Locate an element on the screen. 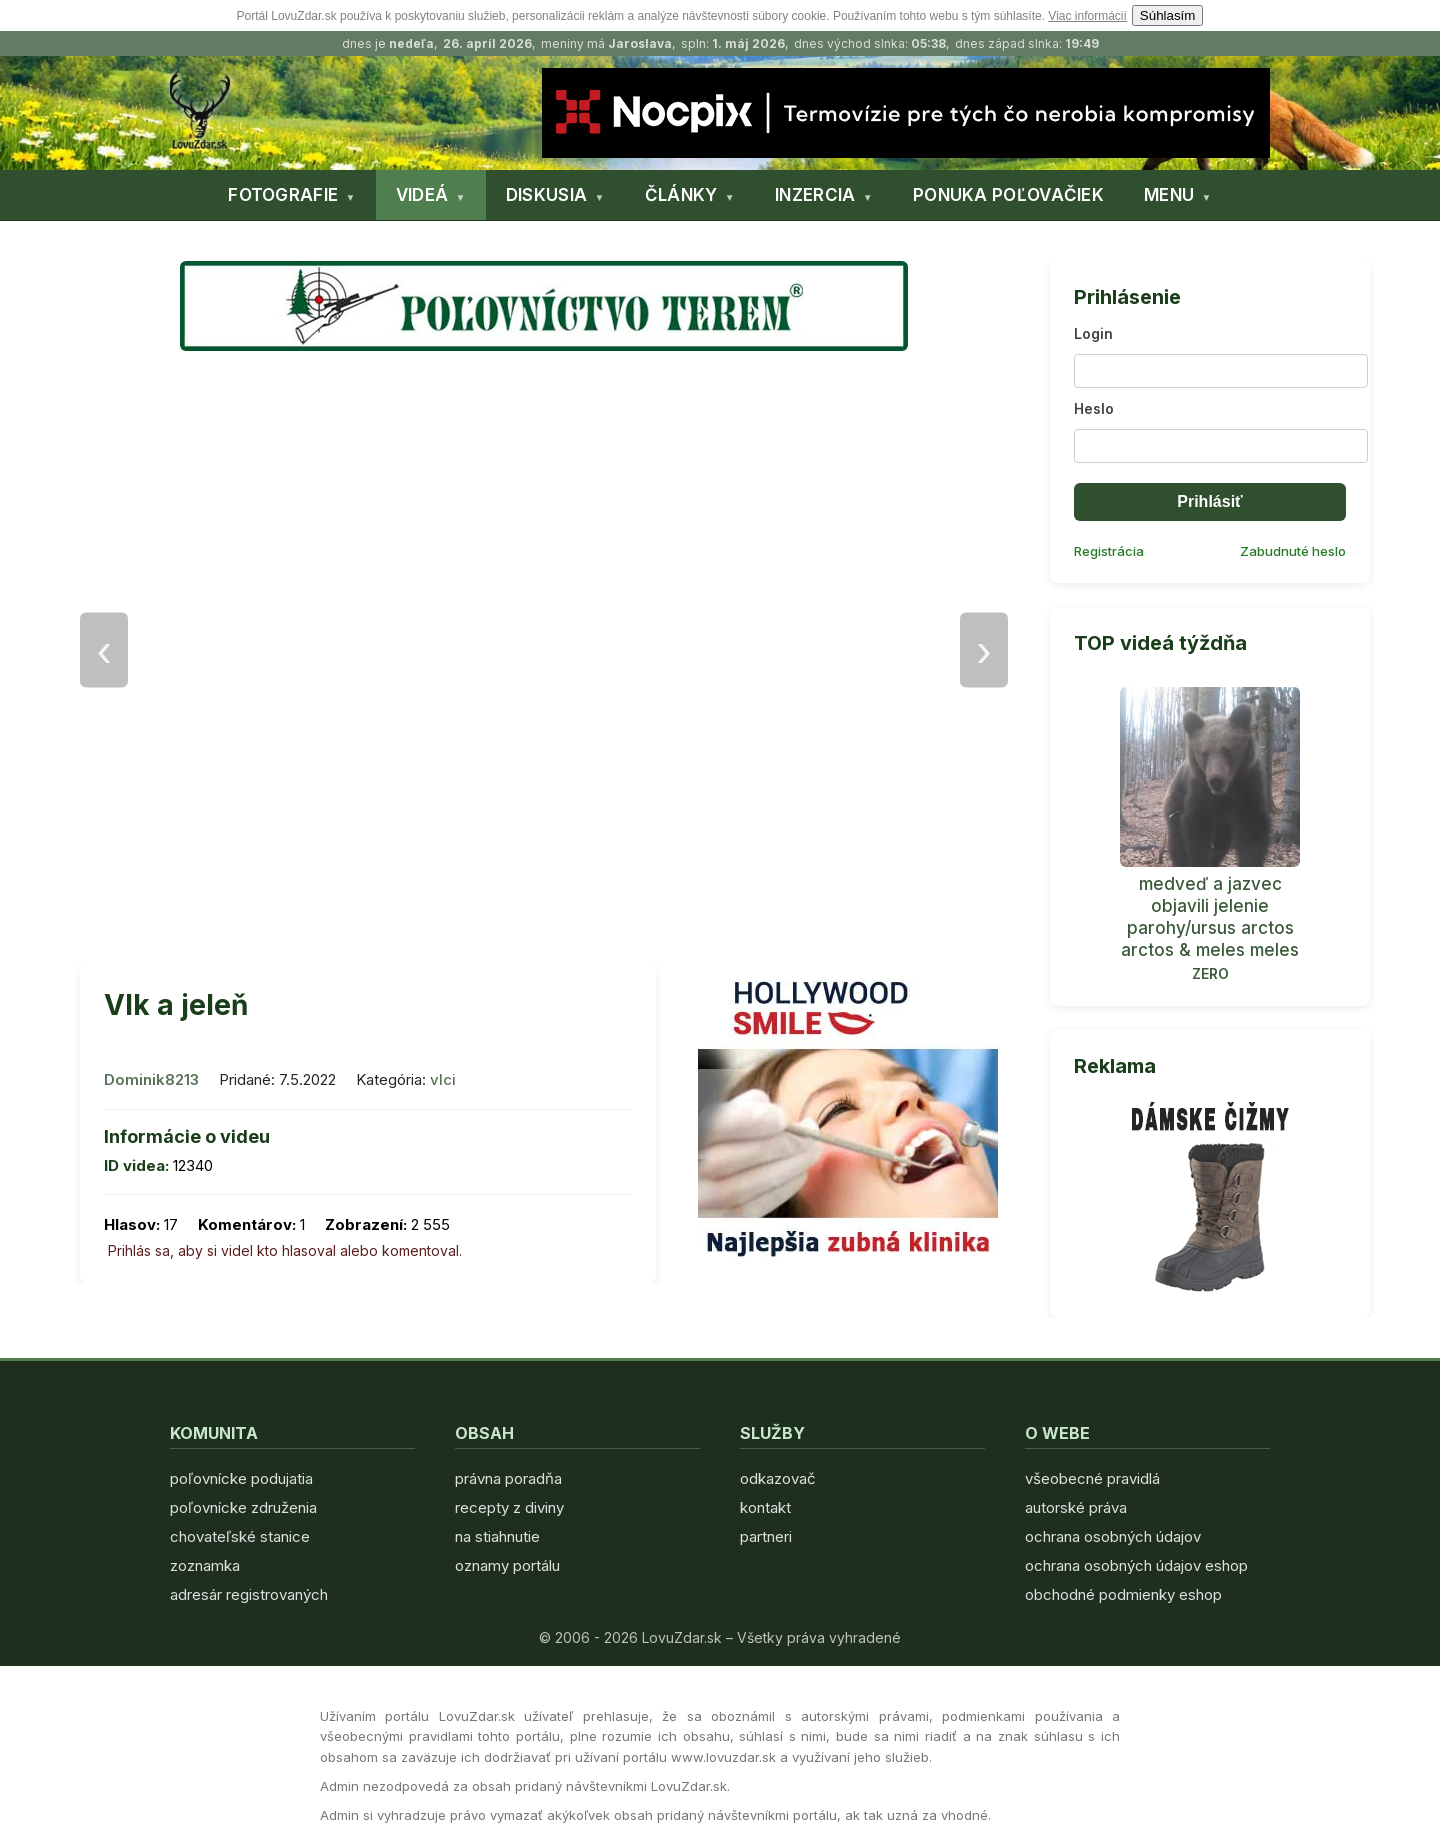 This screenshot has width=1440, height=1834. na stiahnutie is located at coordinates (497, 1536).